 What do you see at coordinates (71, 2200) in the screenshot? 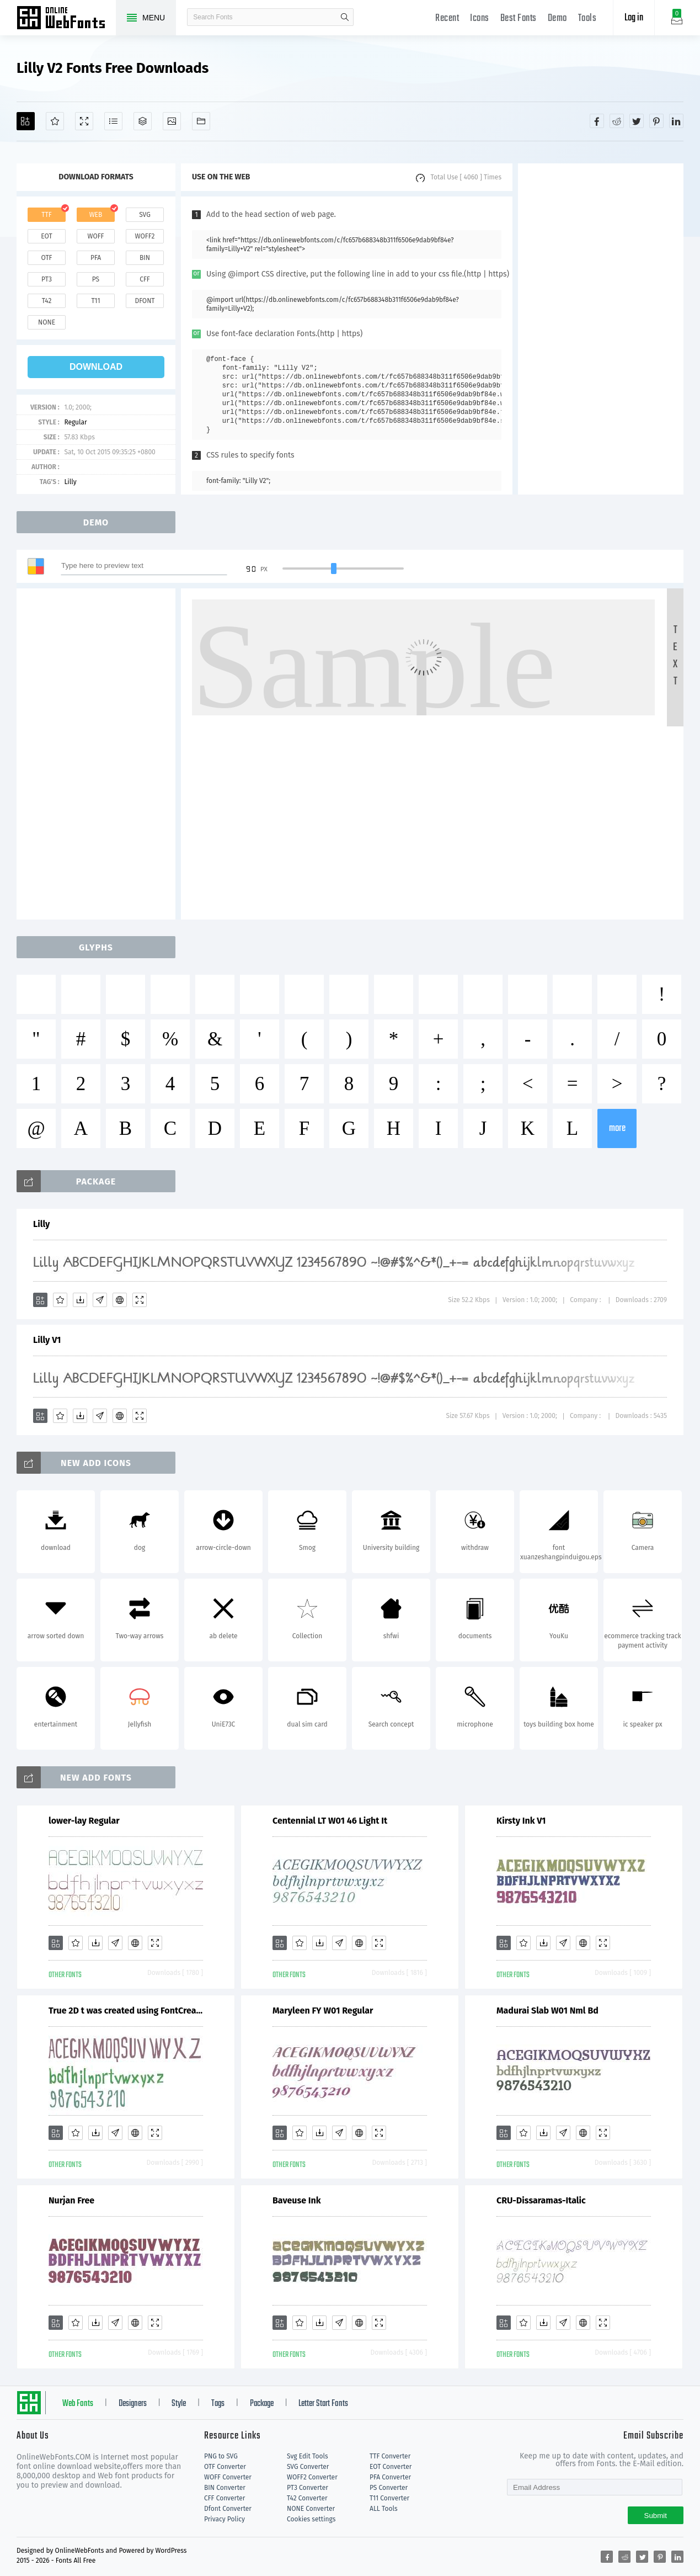
I see `Nurjan Free` at bounding box center [71, 2200].